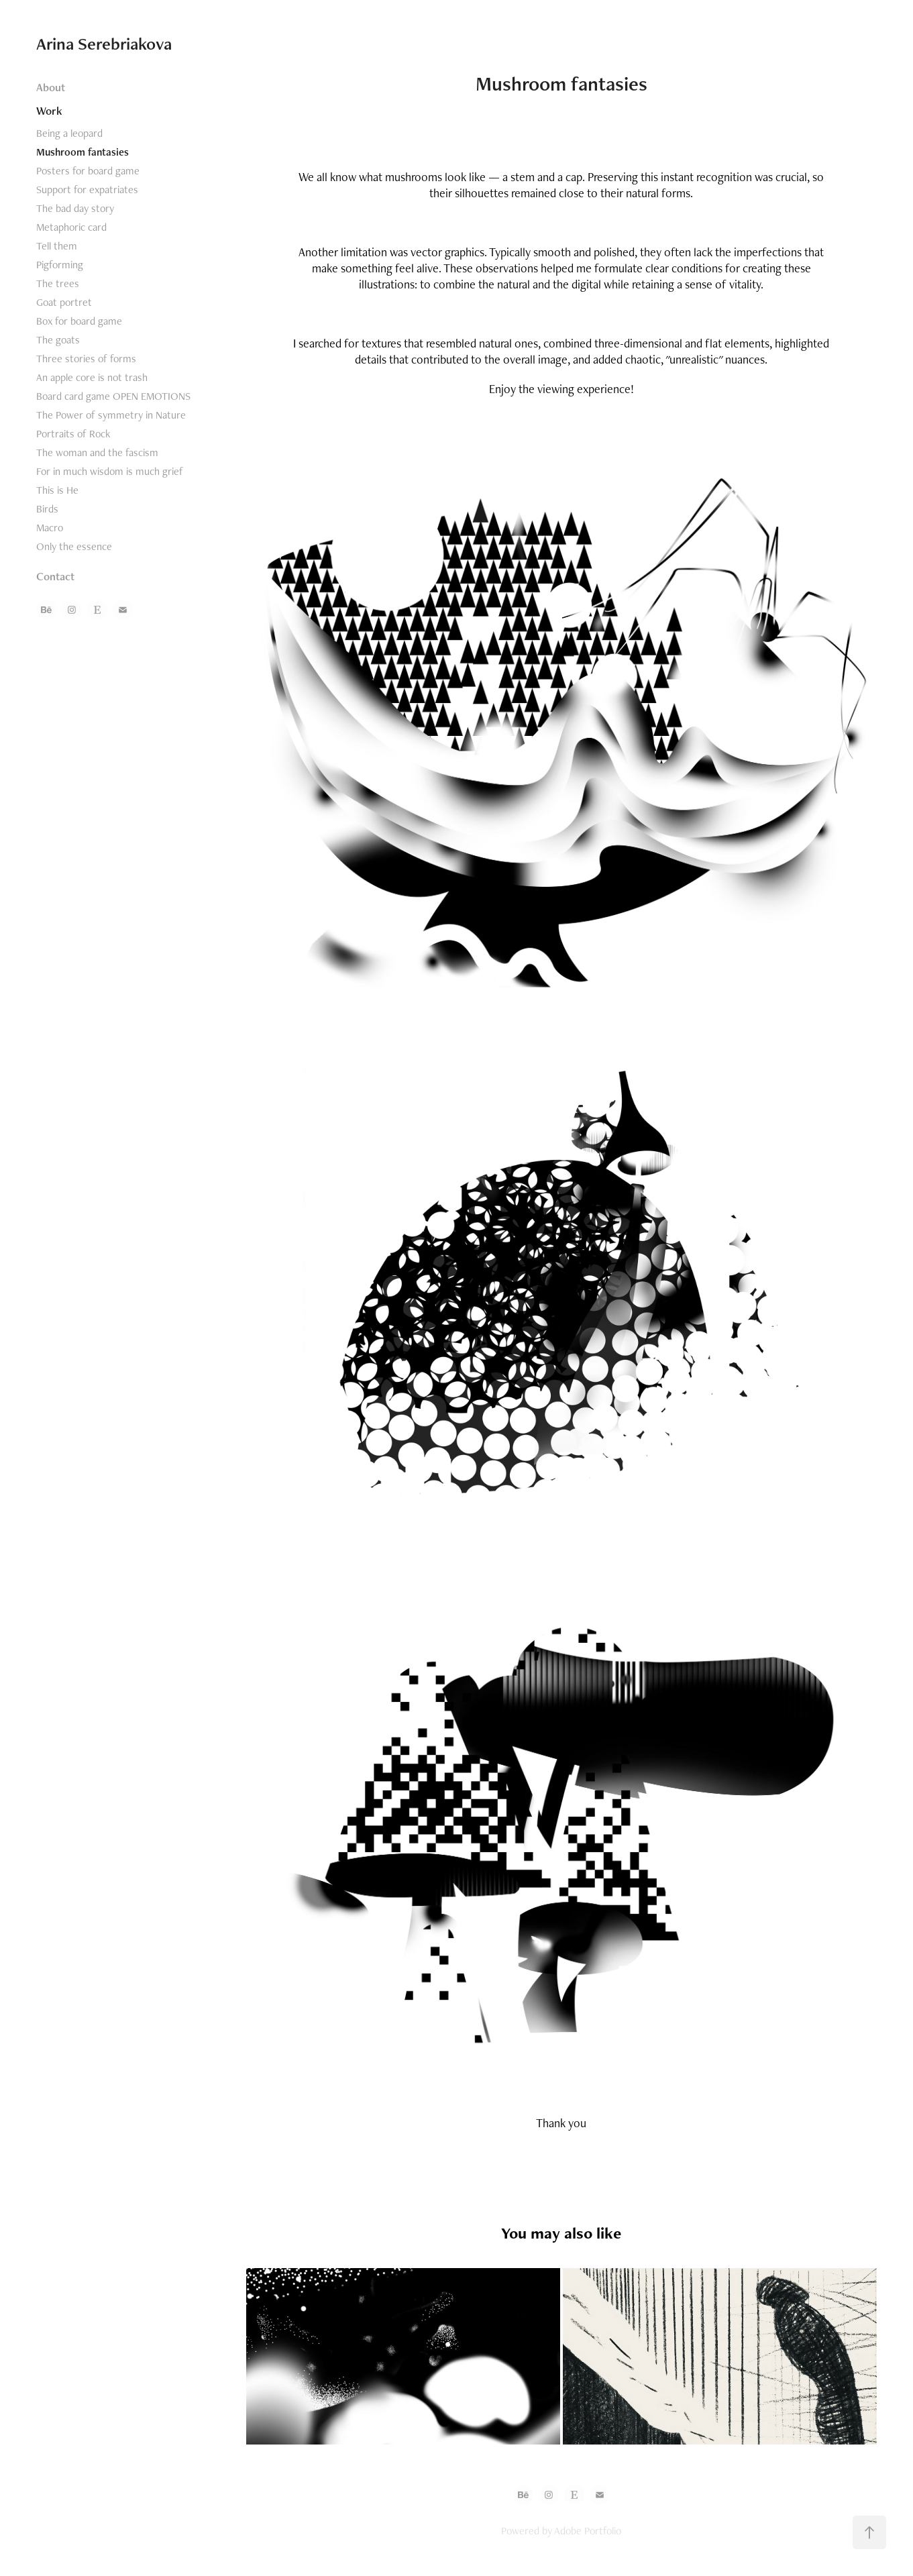 Image resolution: width=913 pixels, height=2576 pixels. What do you see at coordinates (55, 576) in the screenshot?
I see `Contact` at bounding box center [55, 576].